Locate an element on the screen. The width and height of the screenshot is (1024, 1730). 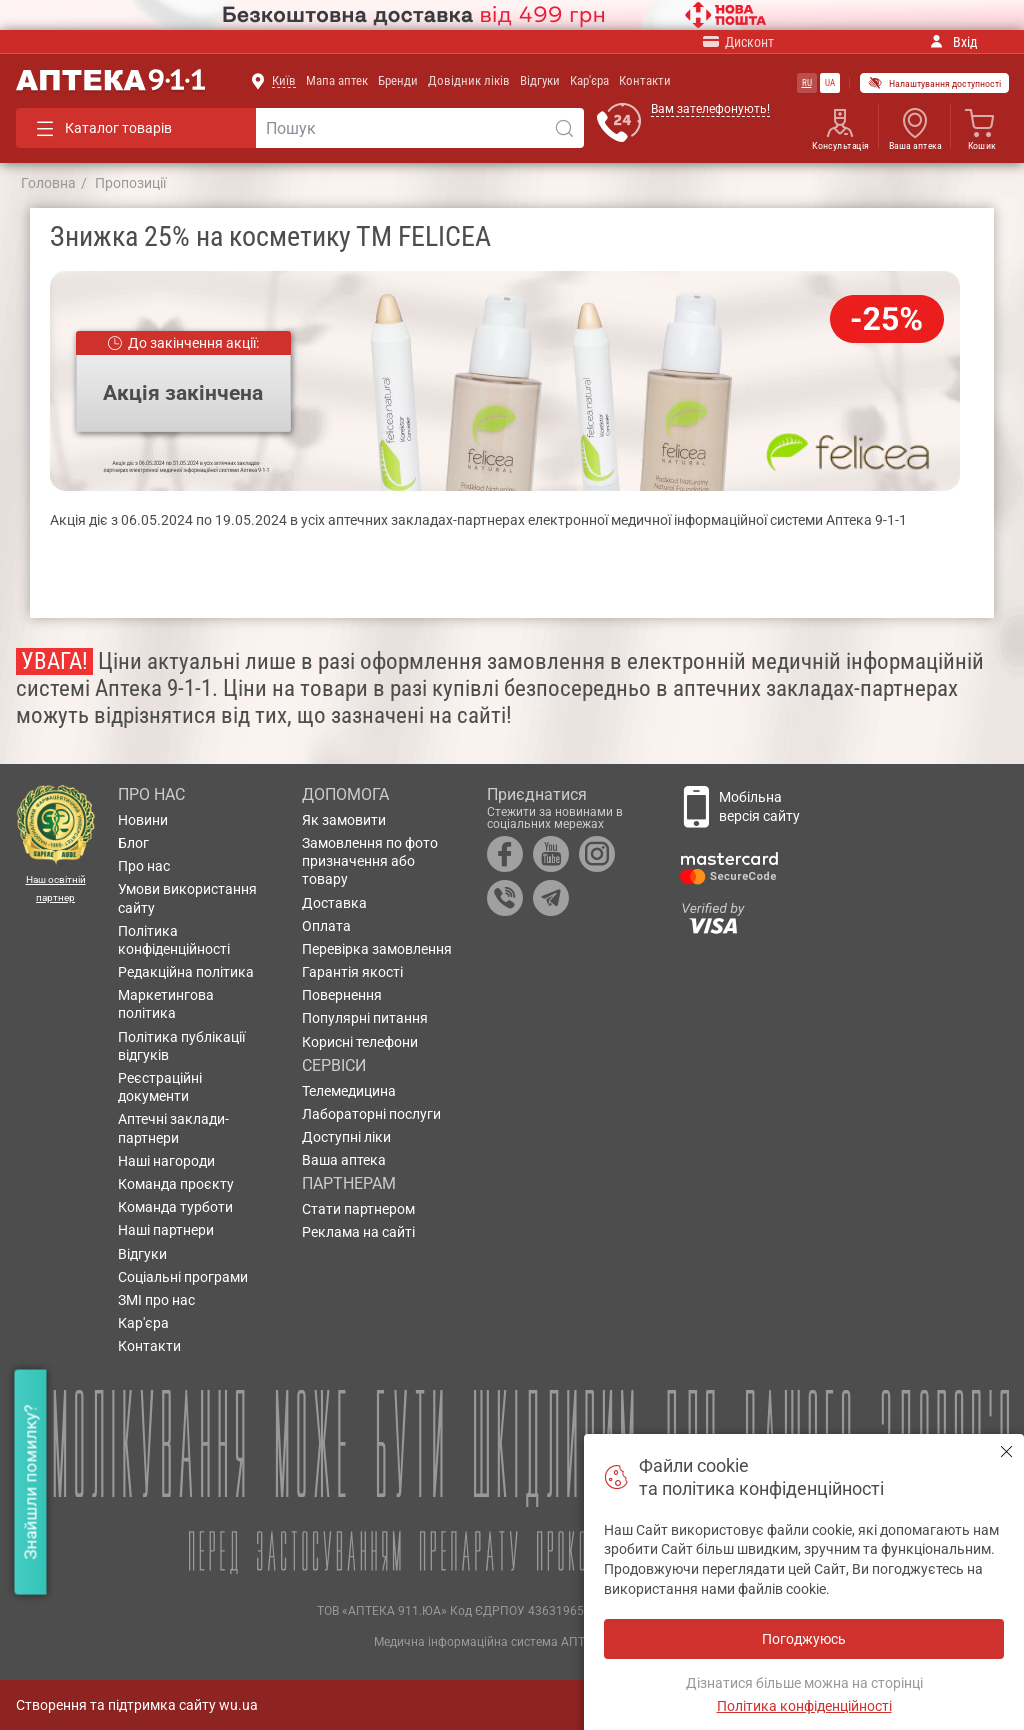
YouTube is located at coordinates (551, 854).